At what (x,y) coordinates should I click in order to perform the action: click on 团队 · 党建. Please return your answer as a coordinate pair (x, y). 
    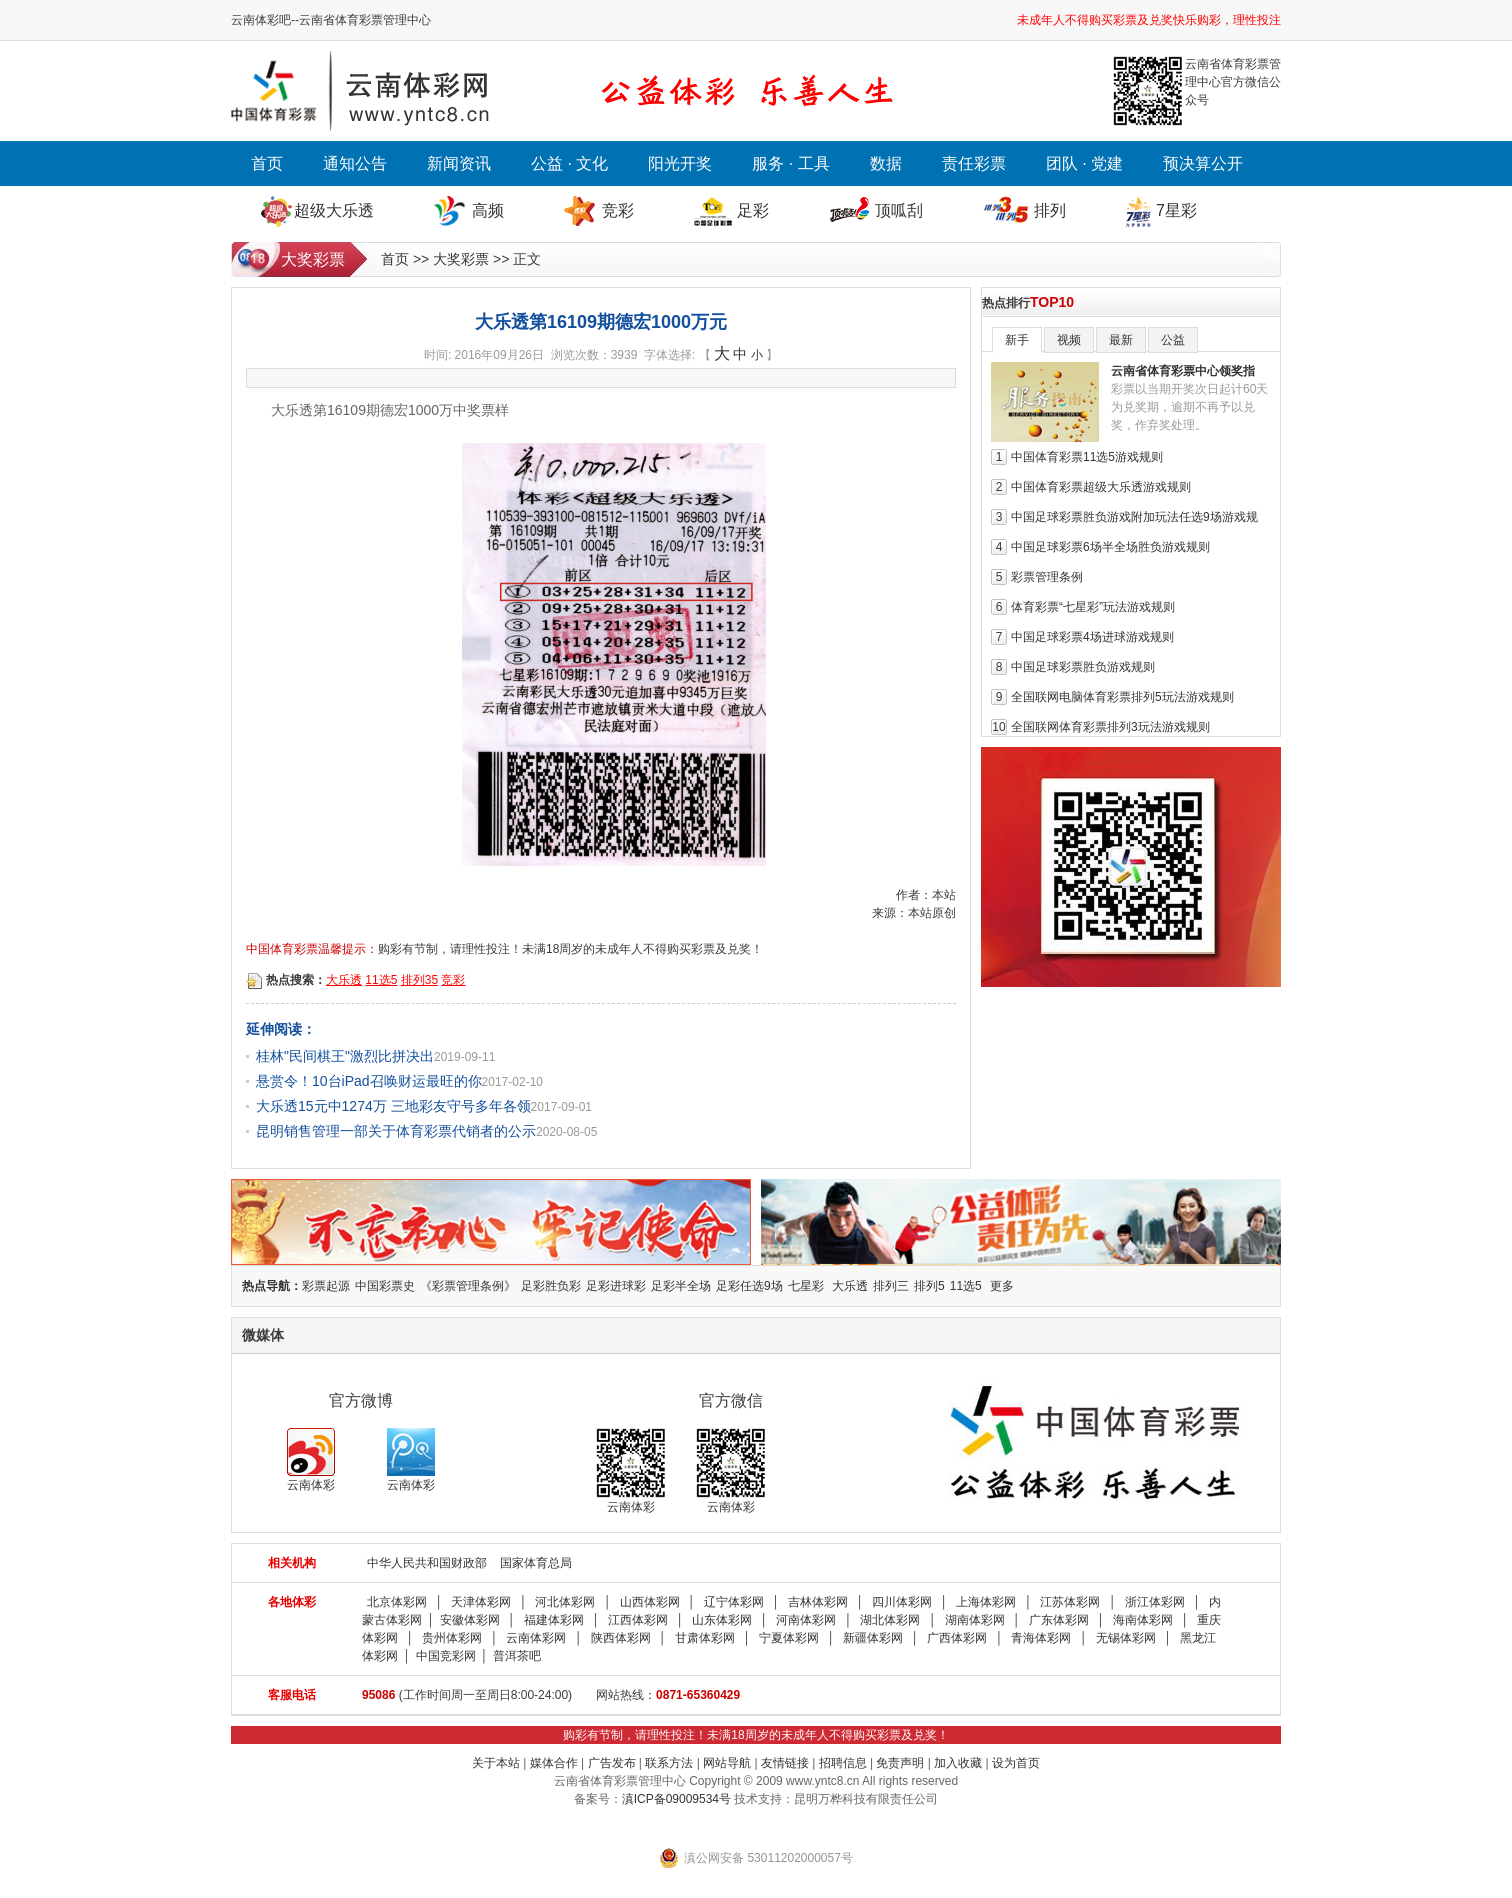
    Looking at the image, I should click on (1084, 163).